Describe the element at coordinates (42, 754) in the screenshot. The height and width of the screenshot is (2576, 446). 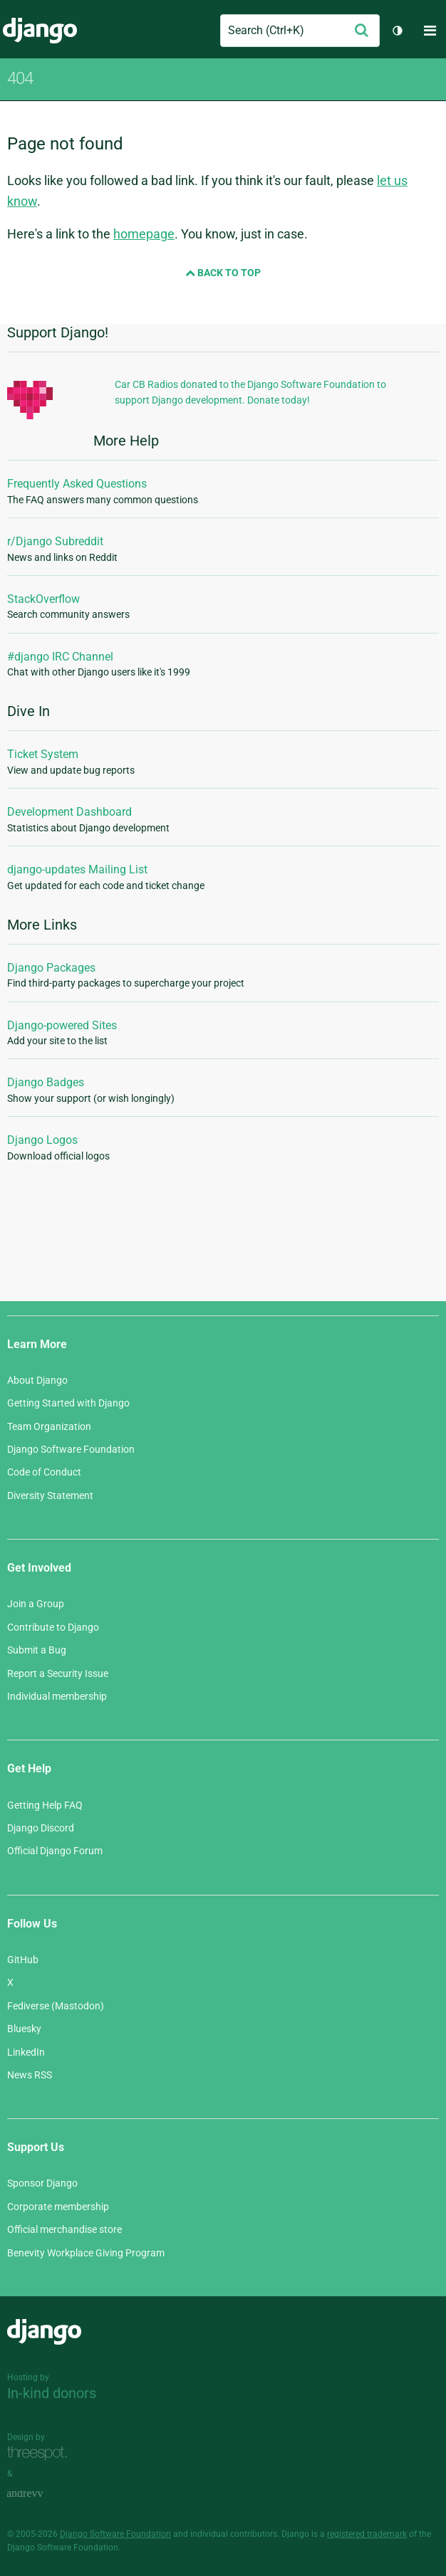
I see `Ticket System` at that location.